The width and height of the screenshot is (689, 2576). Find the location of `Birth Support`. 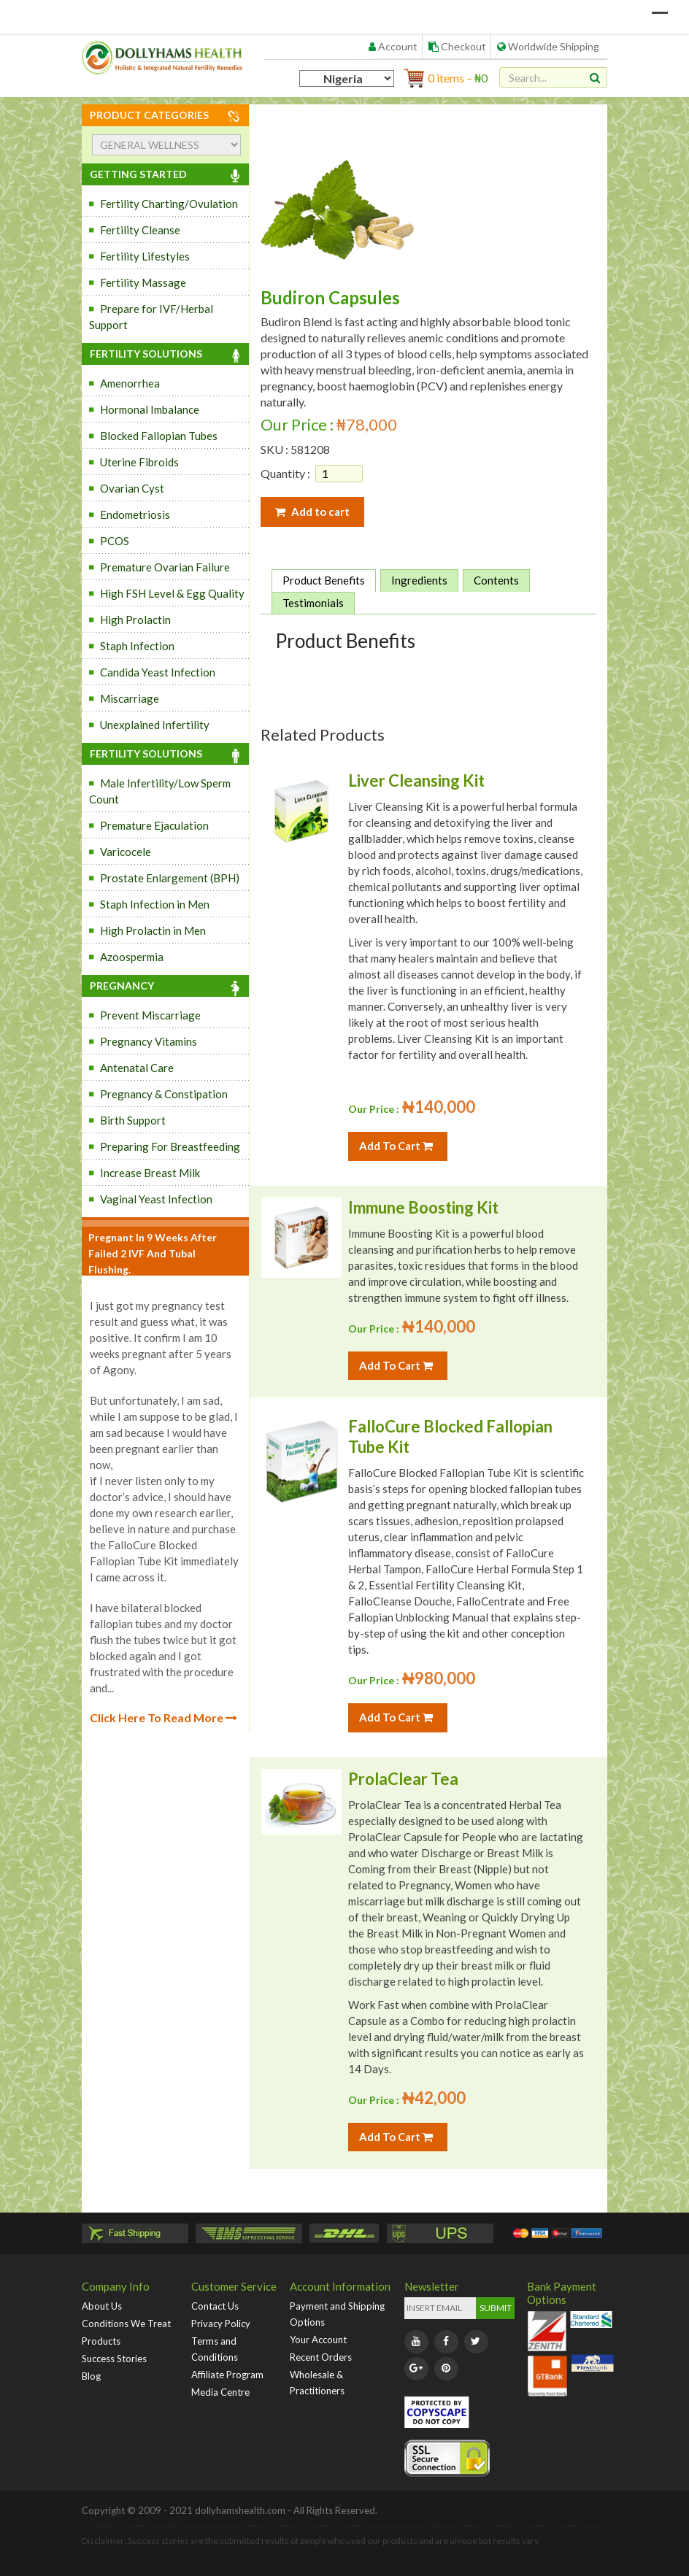

Birth Support is located at coordinates (133, 1120).